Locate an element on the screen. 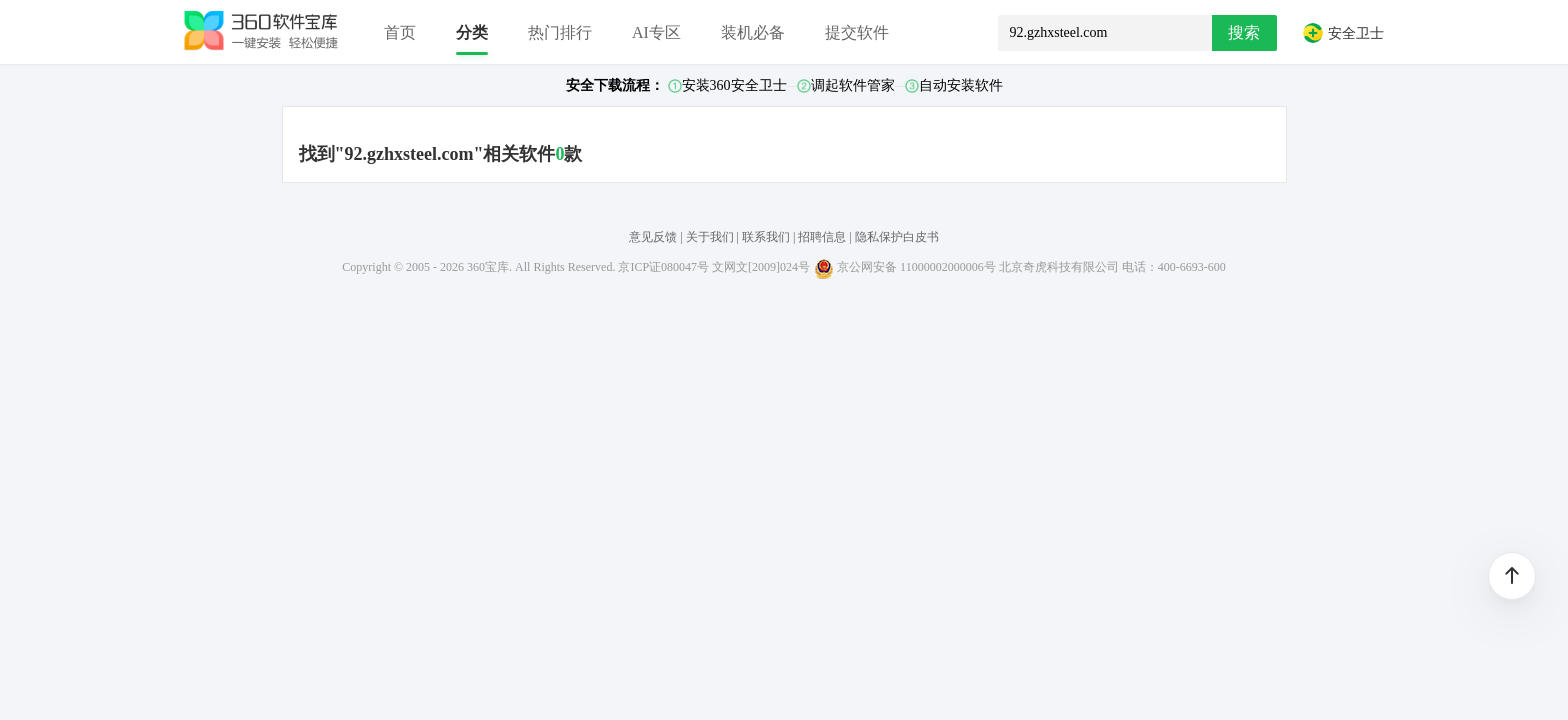  招聘信息 is located at coordinates (822, 237).